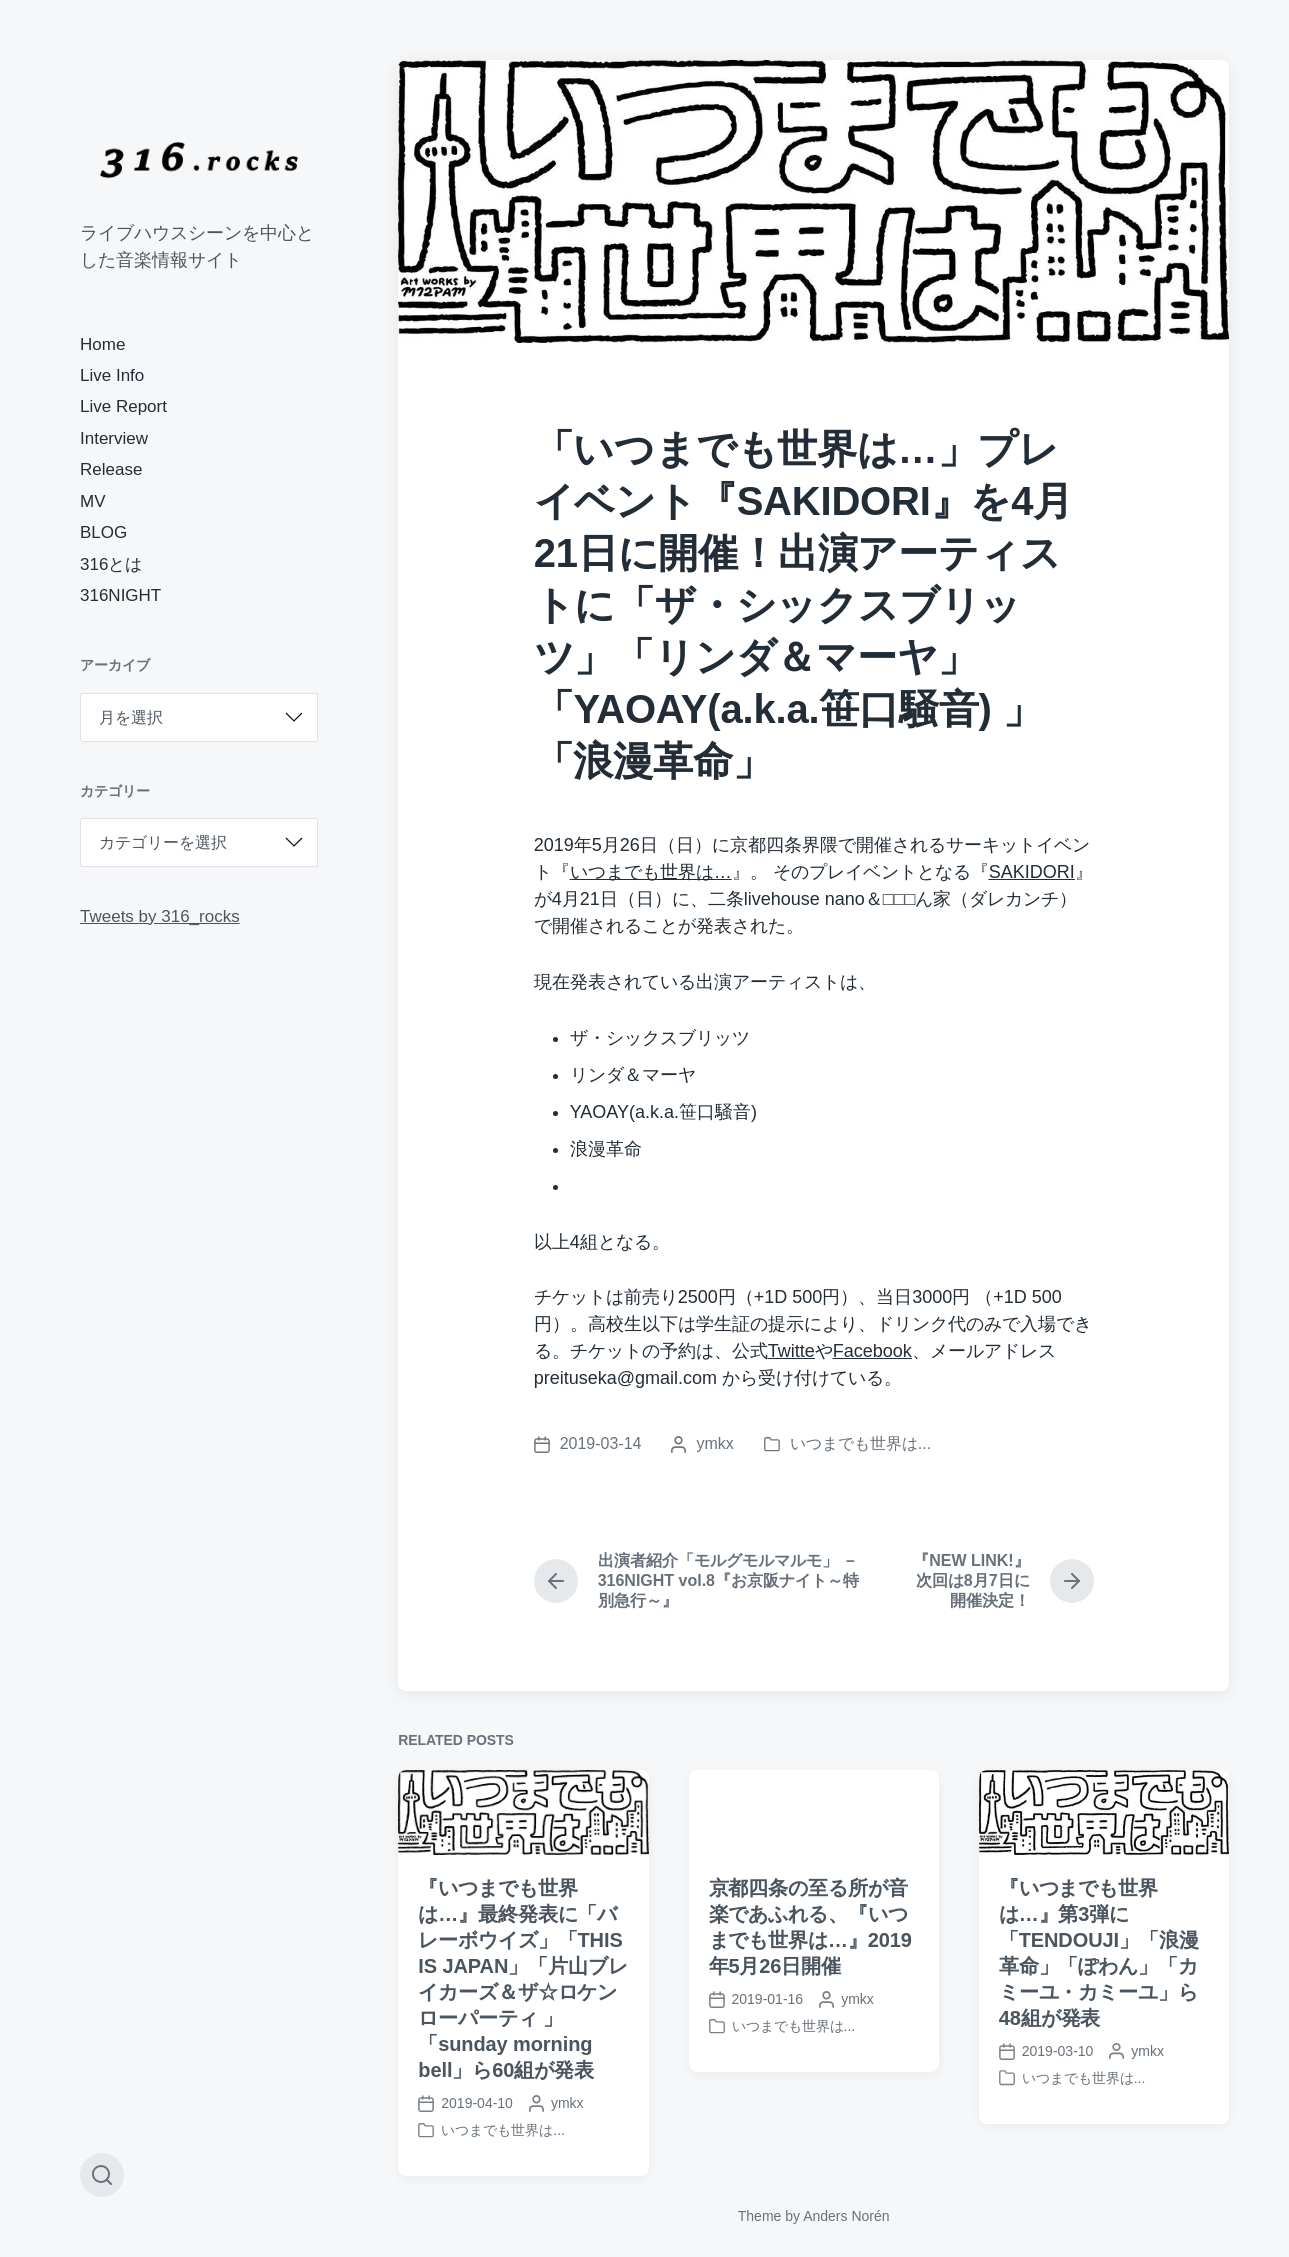 The width and height of the screenshot is (1289, 2257). What do you see at coordinates (111, 564) in the screenshot?
I see `316とは` at bounding box center [111, 564].